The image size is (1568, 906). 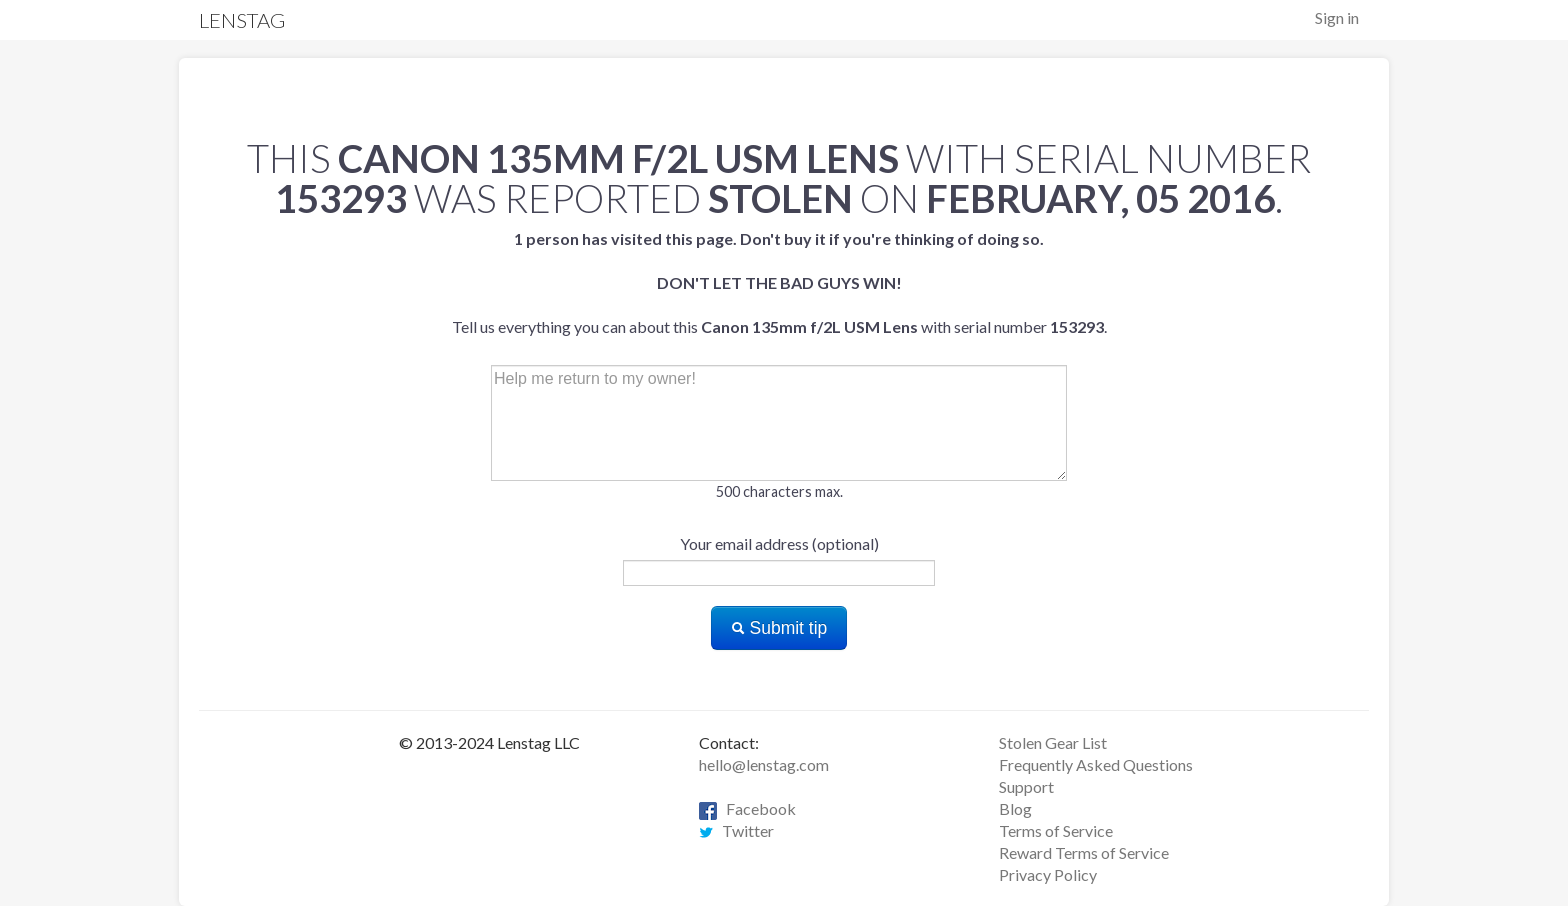 I want to click on Your email address (optional), so click(x=779, y=543).